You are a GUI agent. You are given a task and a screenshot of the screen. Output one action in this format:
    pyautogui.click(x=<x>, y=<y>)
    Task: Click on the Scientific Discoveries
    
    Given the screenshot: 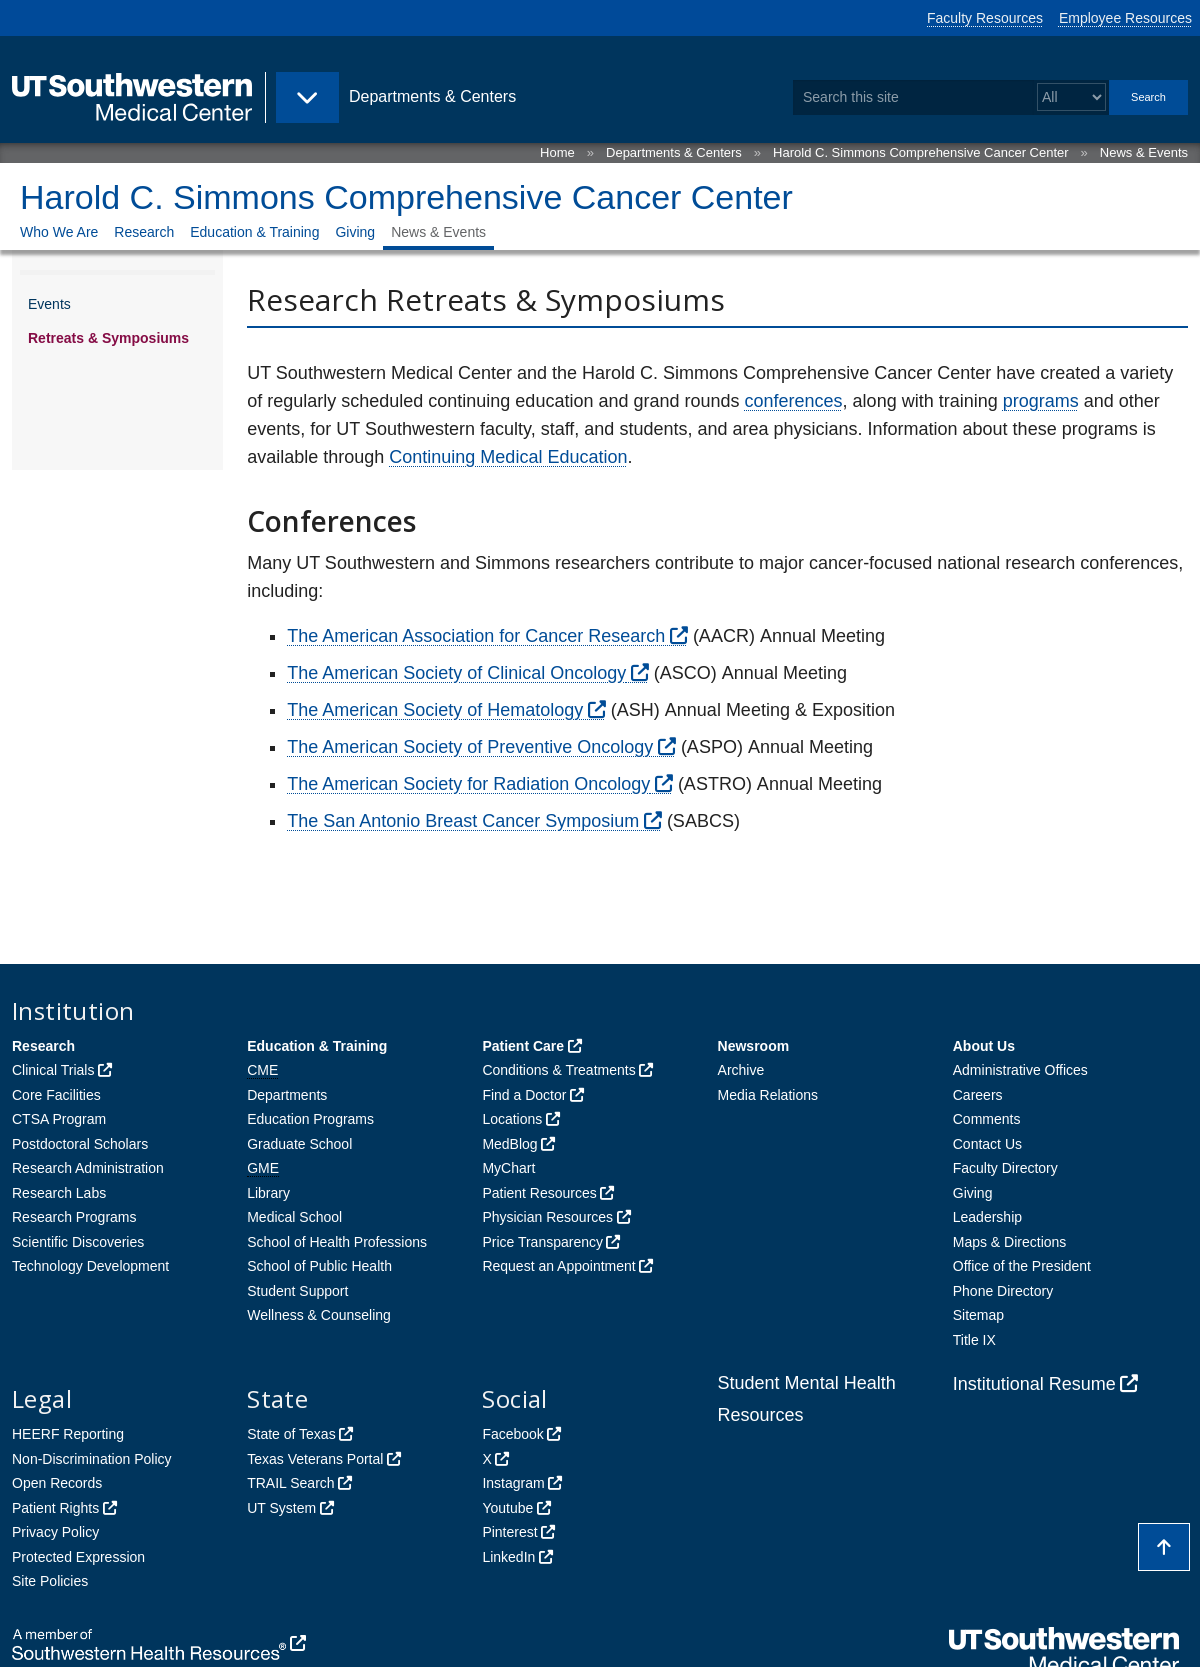 What is the action you would take?
    pyautogui.click(x=78, y=1242)
    